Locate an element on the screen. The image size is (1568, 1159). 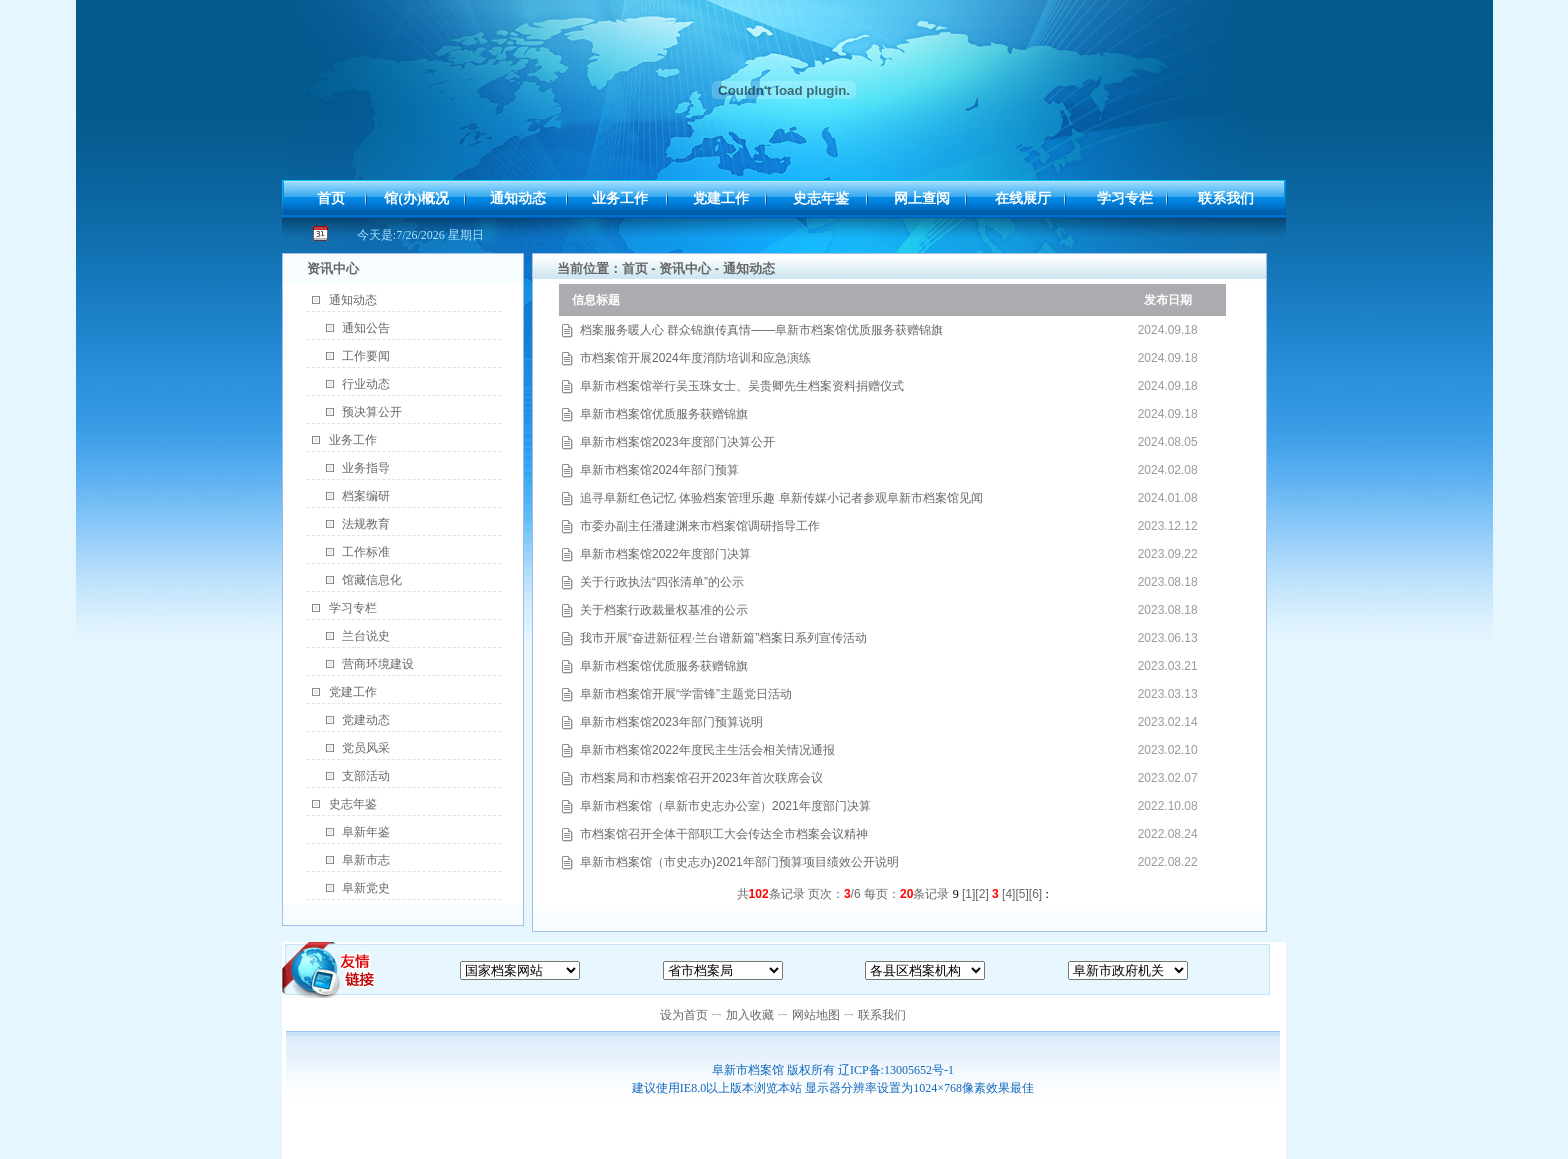
关于档案行政裁量权基准的公示 is located at coordinates (664, 610).